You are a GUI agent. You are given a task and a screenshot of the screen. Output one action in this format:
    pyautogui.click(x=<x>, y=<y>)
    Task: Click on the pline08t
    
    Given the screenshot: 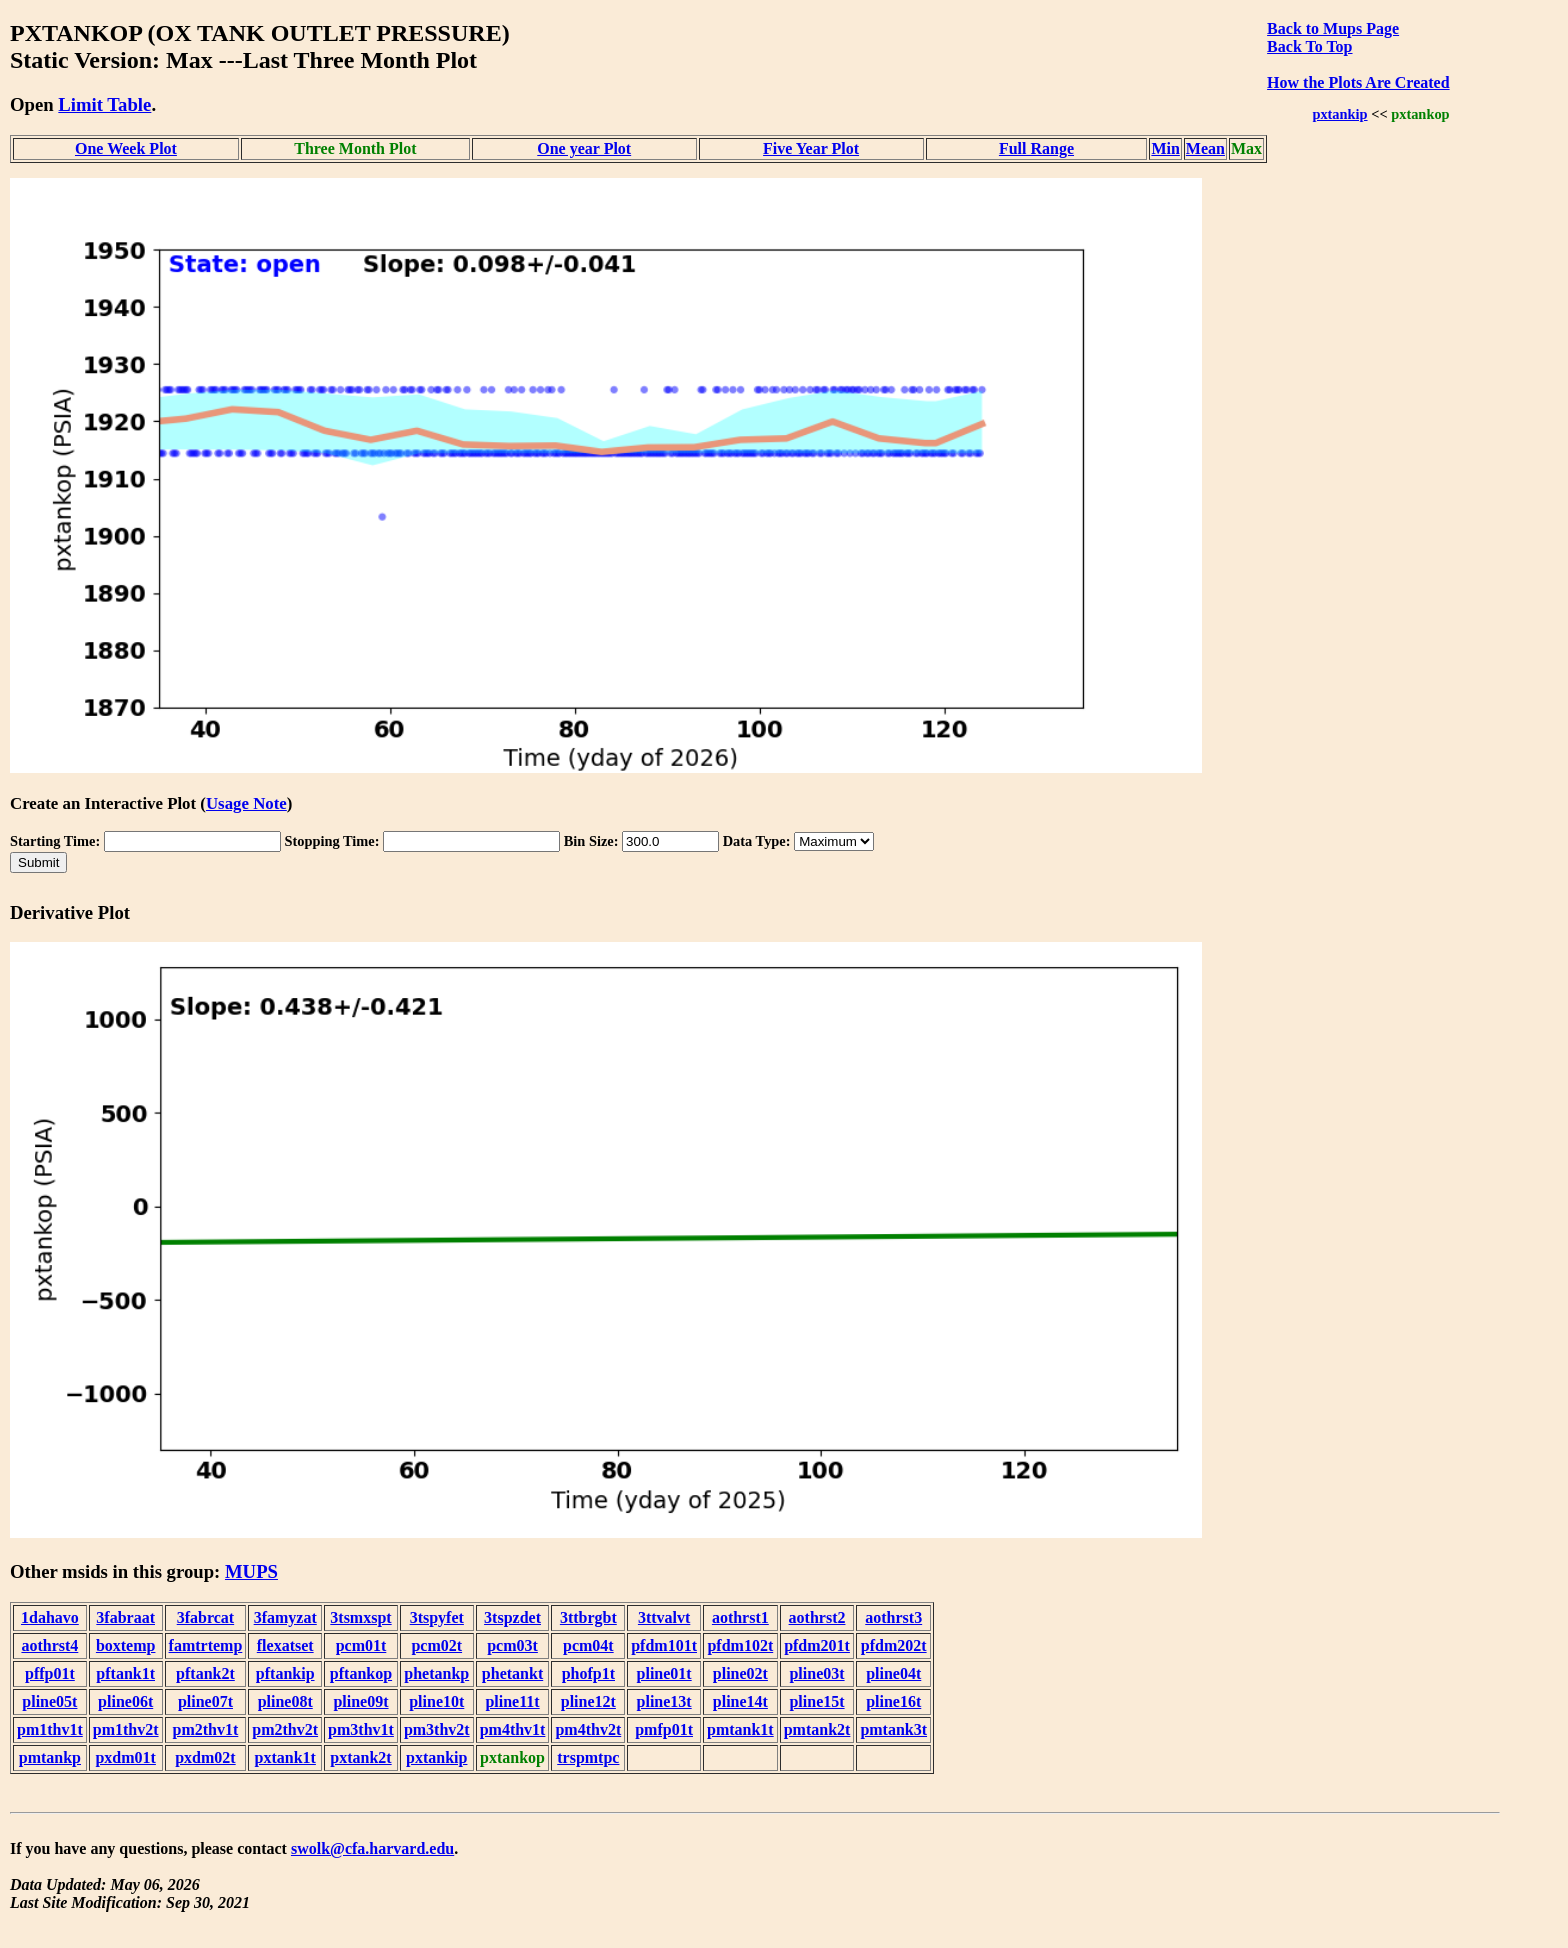 What is the action you would take?
    pyautogui.click(x=285, y=1701)
    